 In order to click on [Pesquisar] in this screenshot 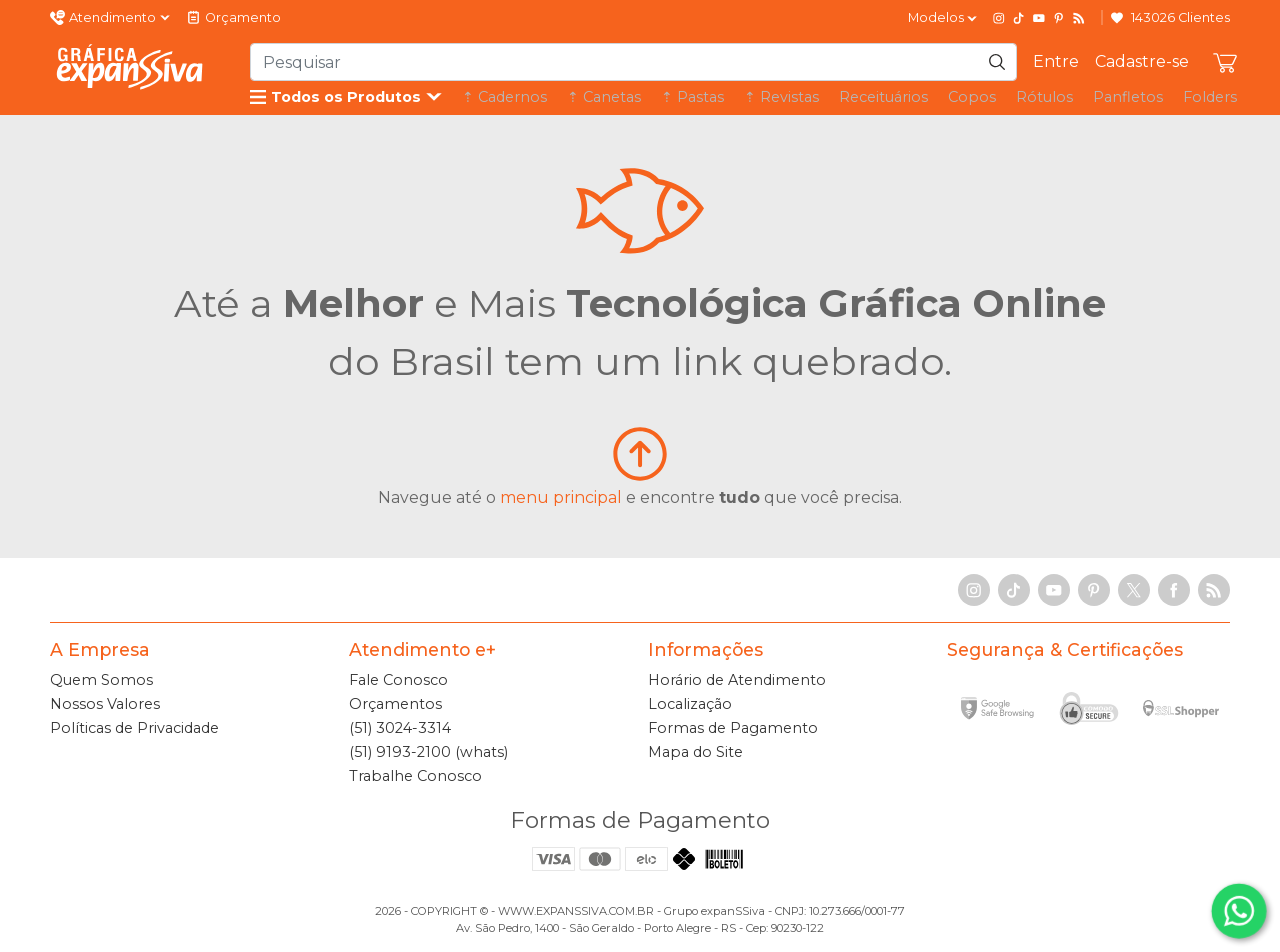, I will do `click(997, 62)`.